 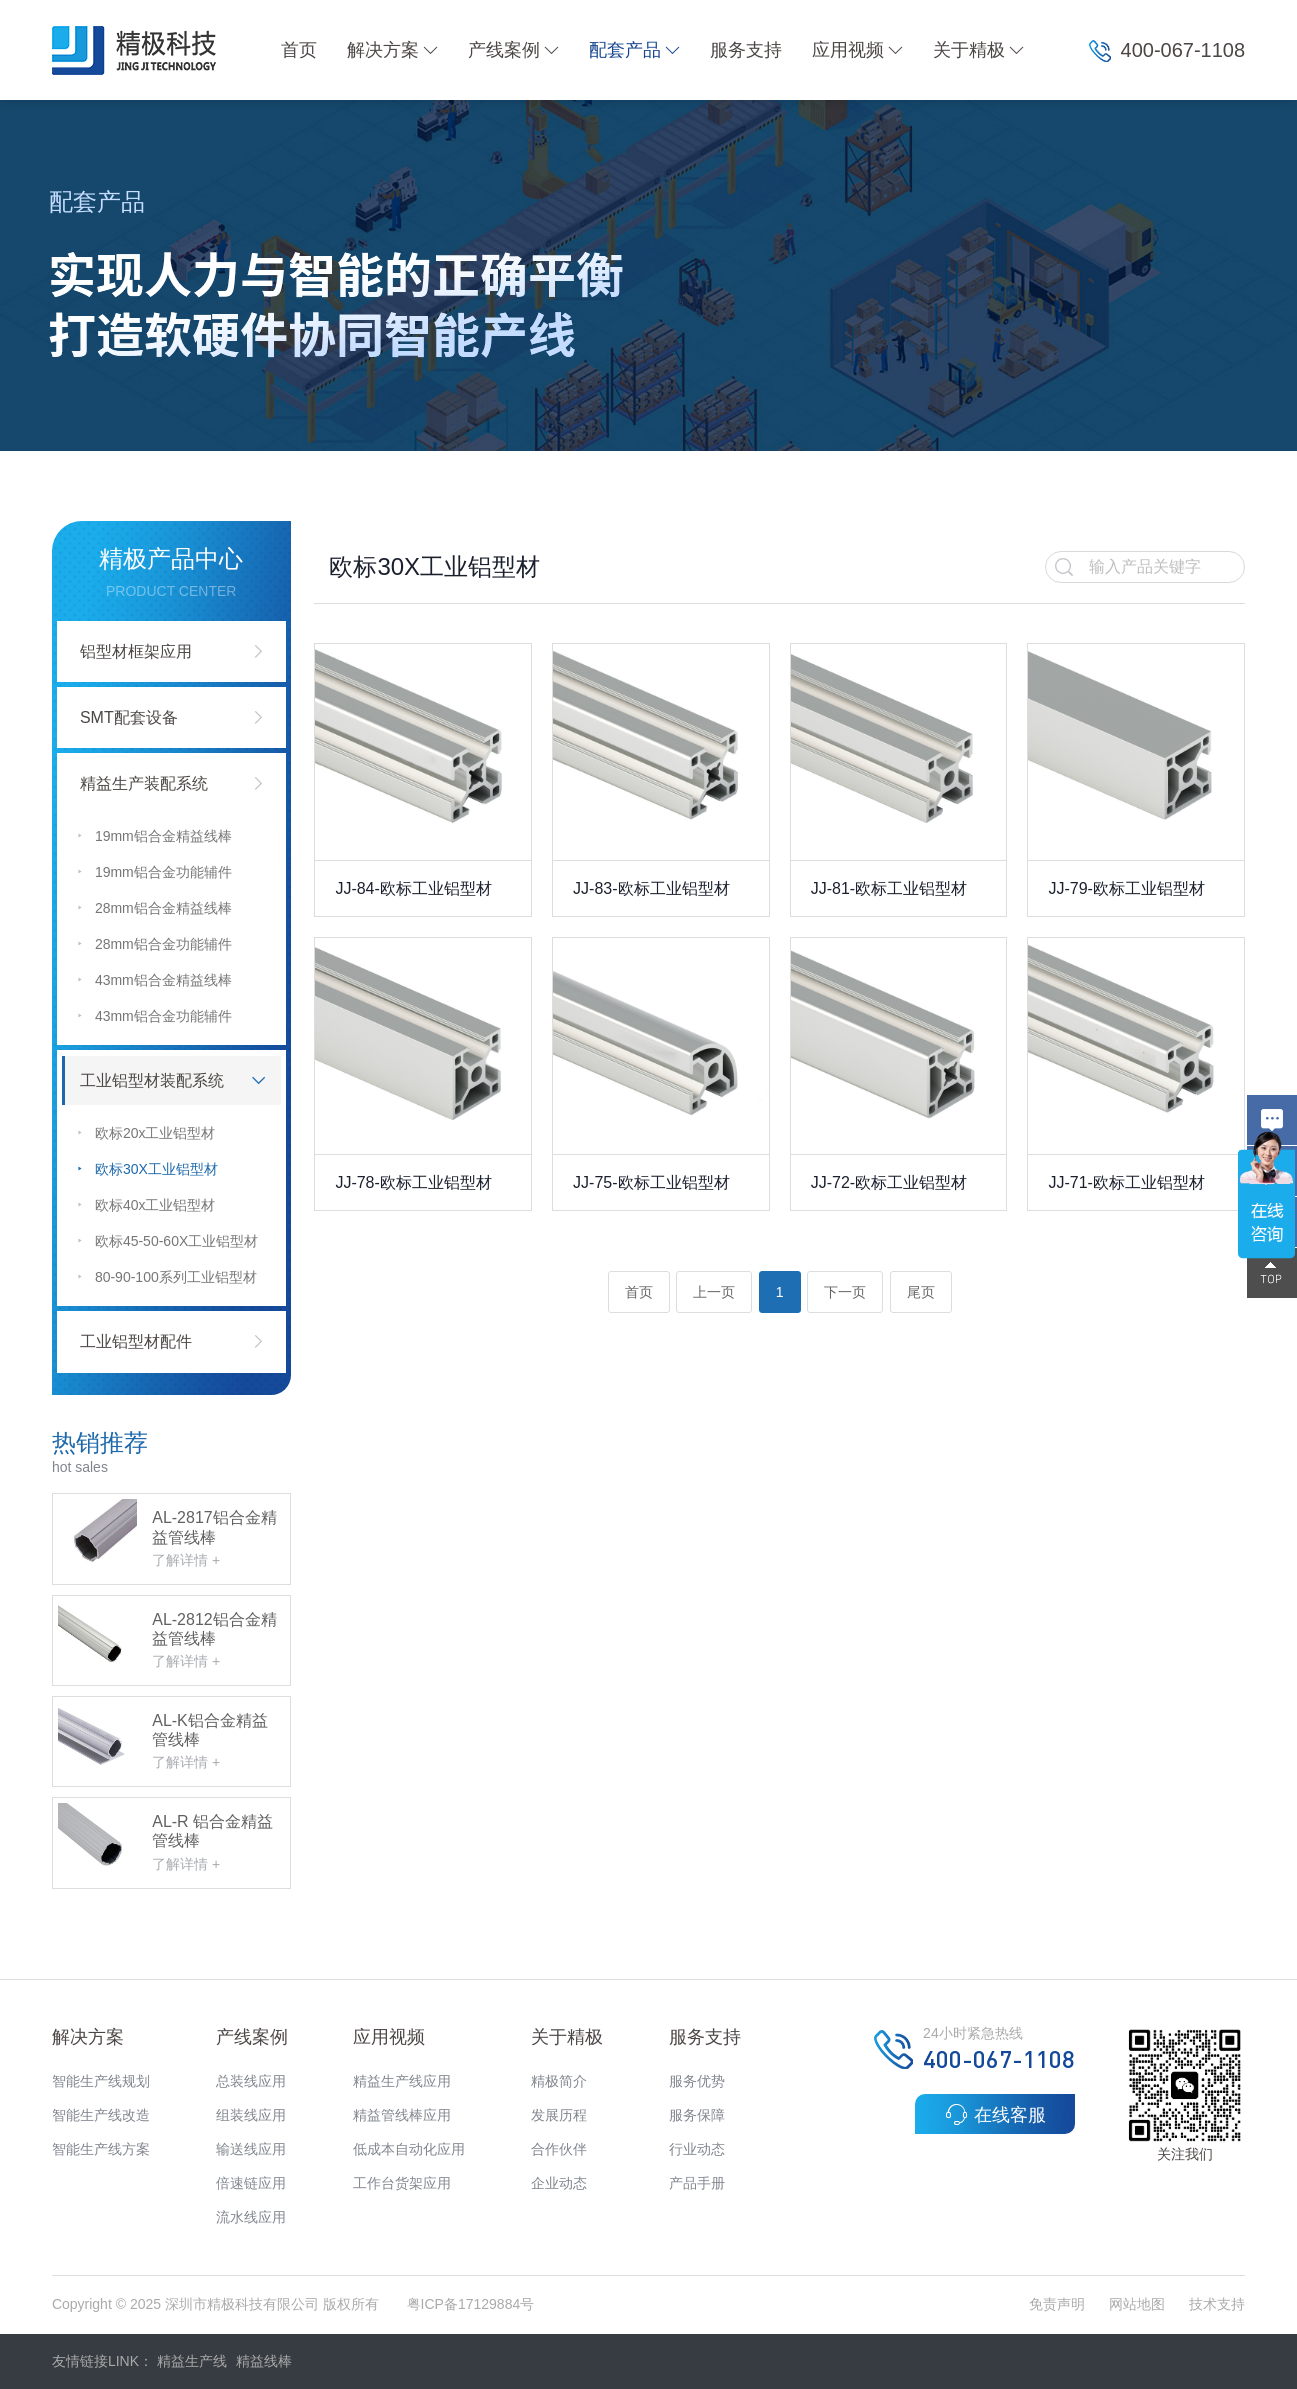 What do you see at coordinates (167, 1241) in the screenshot?
I see `欧标45-50-60X工业铝型材` at bounding box center [167, 1241].